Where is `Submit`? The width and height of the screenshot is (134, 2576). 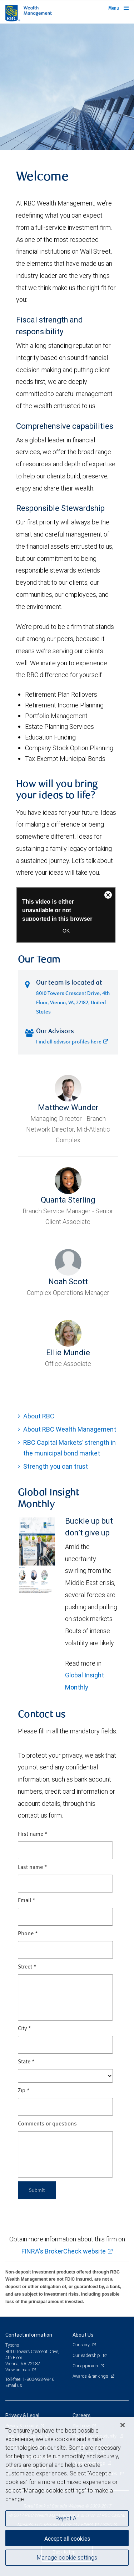 Submit is located at coordinates (37, 2190).